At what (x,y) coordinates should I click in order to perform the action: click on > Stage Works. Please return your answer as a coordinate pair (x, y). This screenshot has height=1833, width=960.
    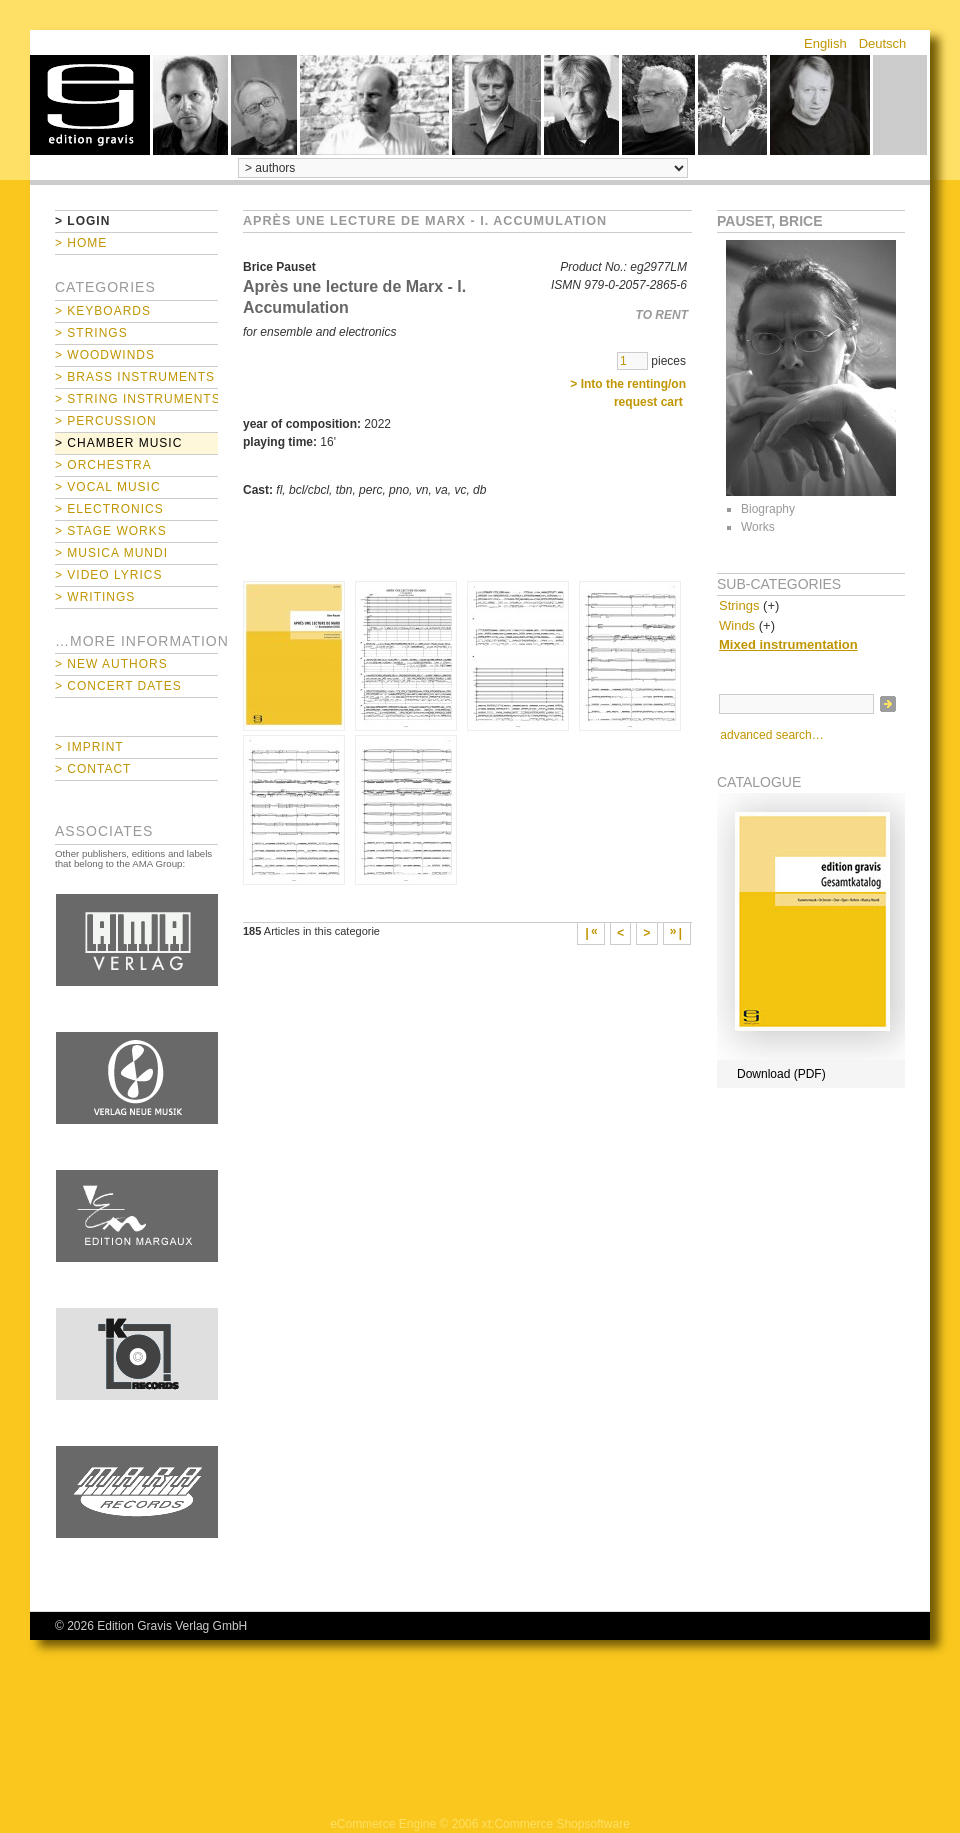
    Looking at the image, I should click on (111, 531).